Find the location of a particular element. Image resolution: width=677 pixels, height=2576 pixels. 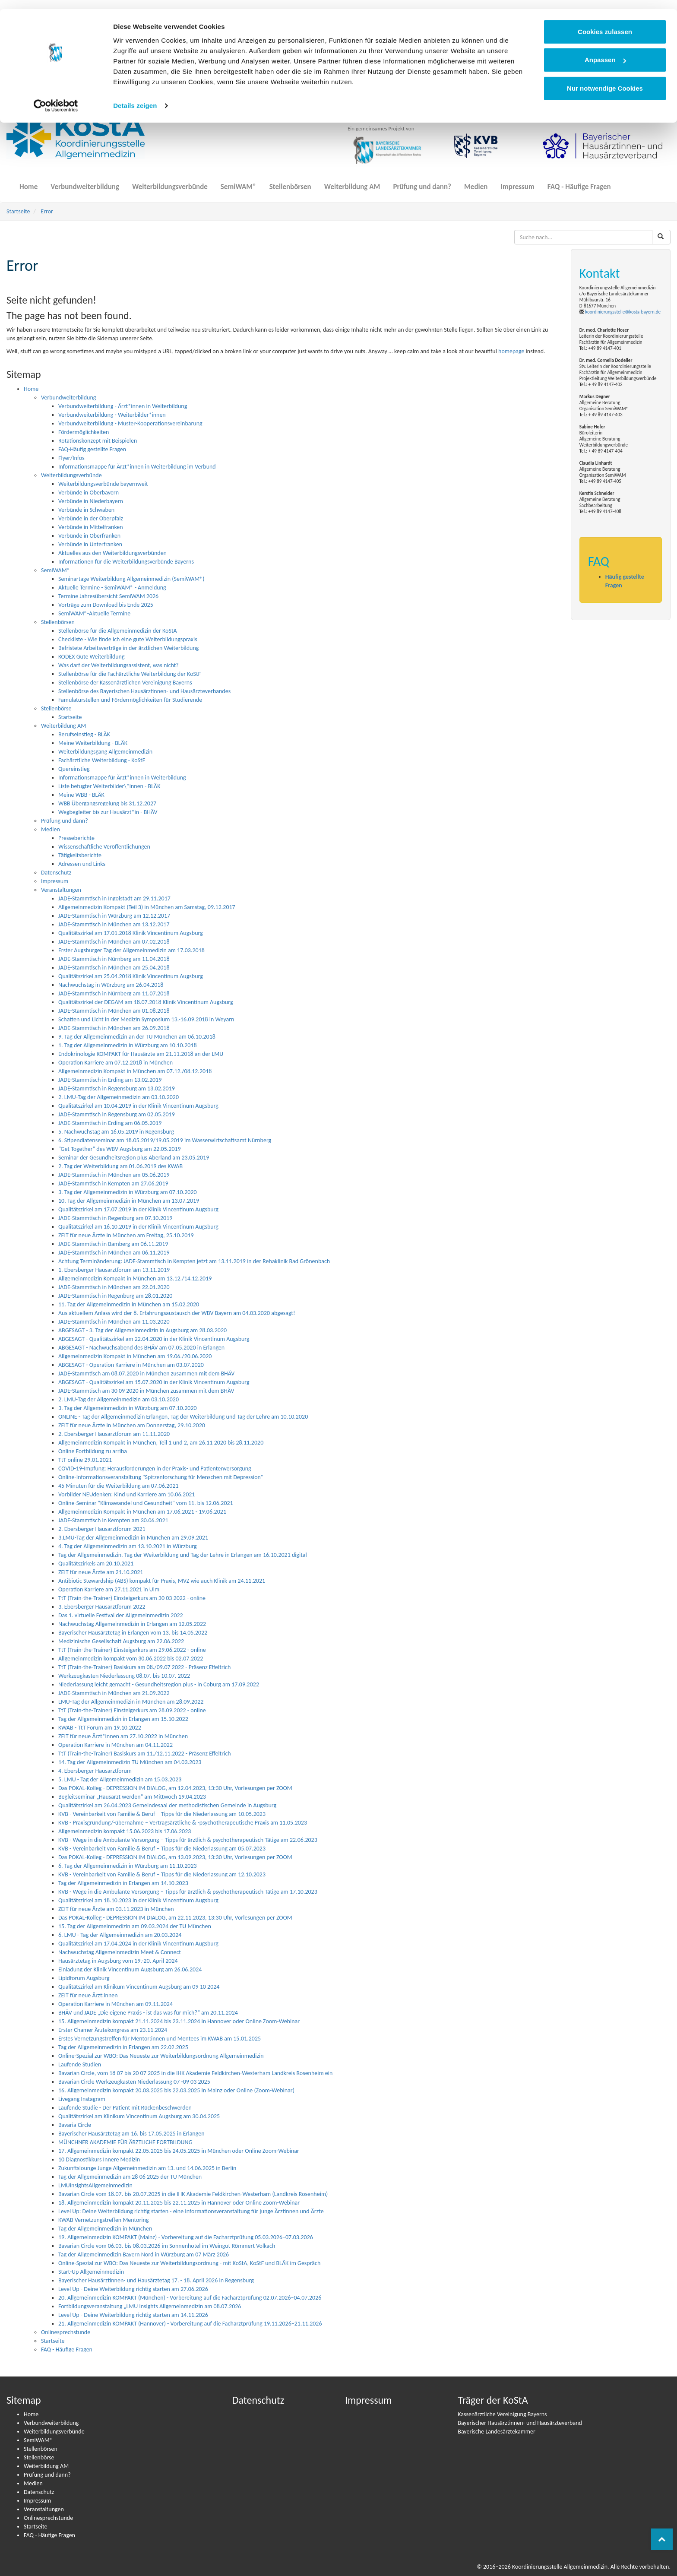

Tag der Allgemeinmedizin in Erlangen am 14.10.2023 is located at coordinates (123, 1883).